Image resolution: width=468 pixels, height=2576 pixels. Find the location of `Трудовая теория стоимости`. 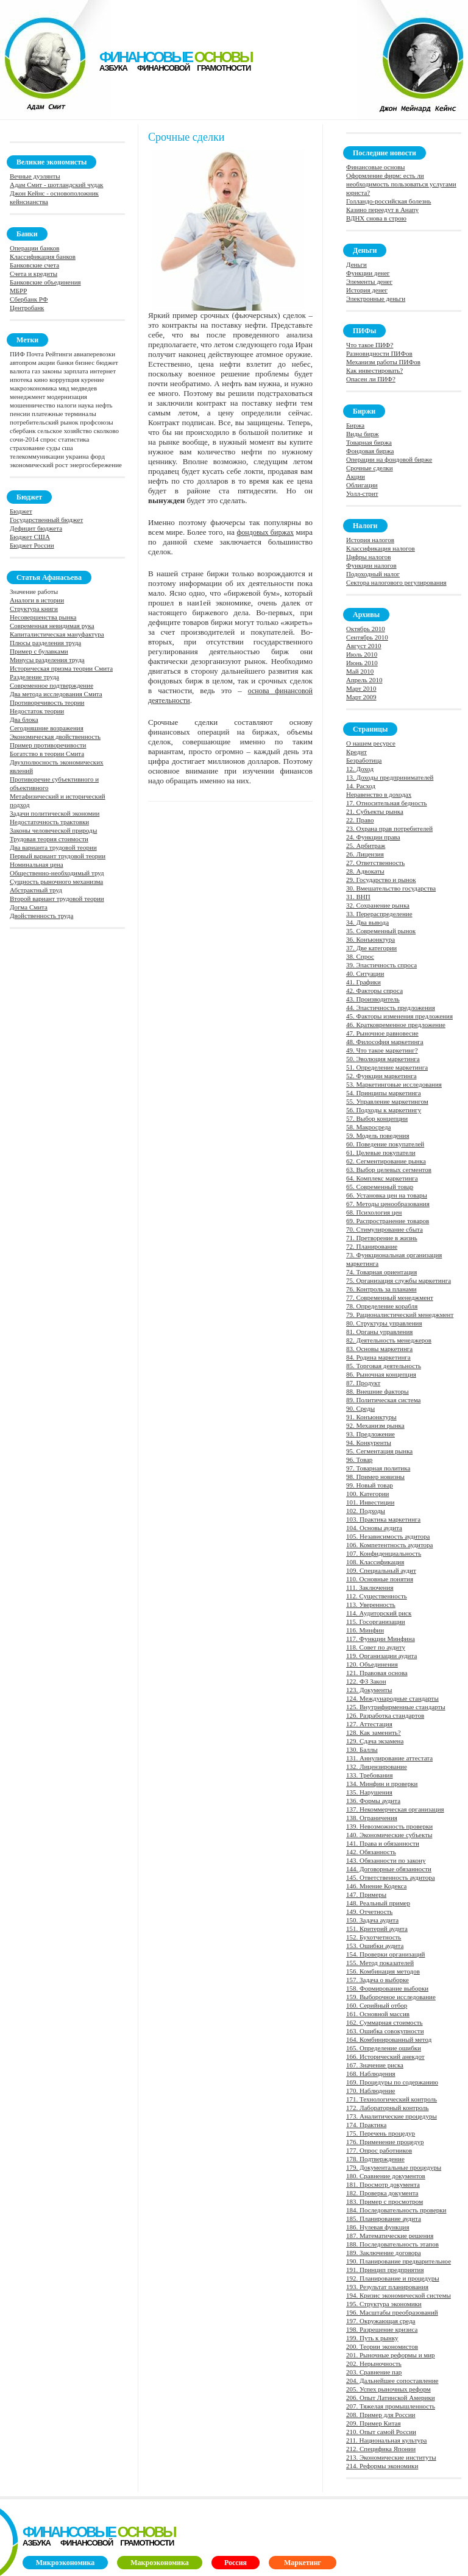

Трудовая теория стоимости is located at coordinates (49, 838).